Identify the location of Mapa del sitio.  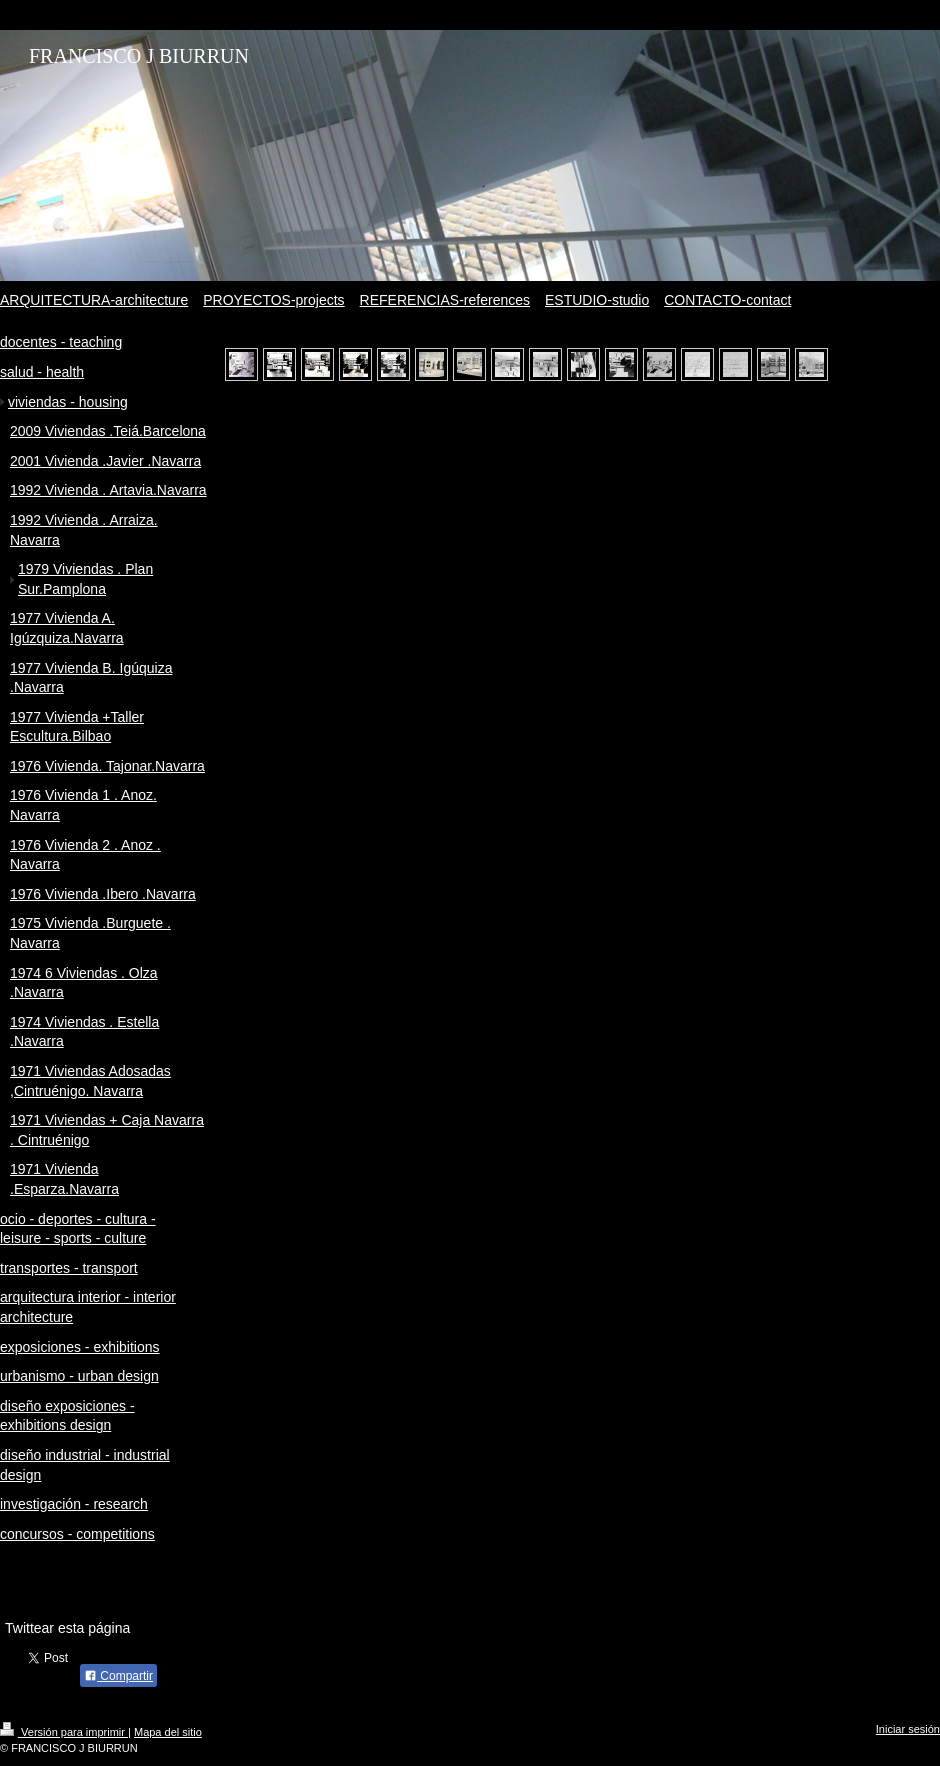
(168, 1732).